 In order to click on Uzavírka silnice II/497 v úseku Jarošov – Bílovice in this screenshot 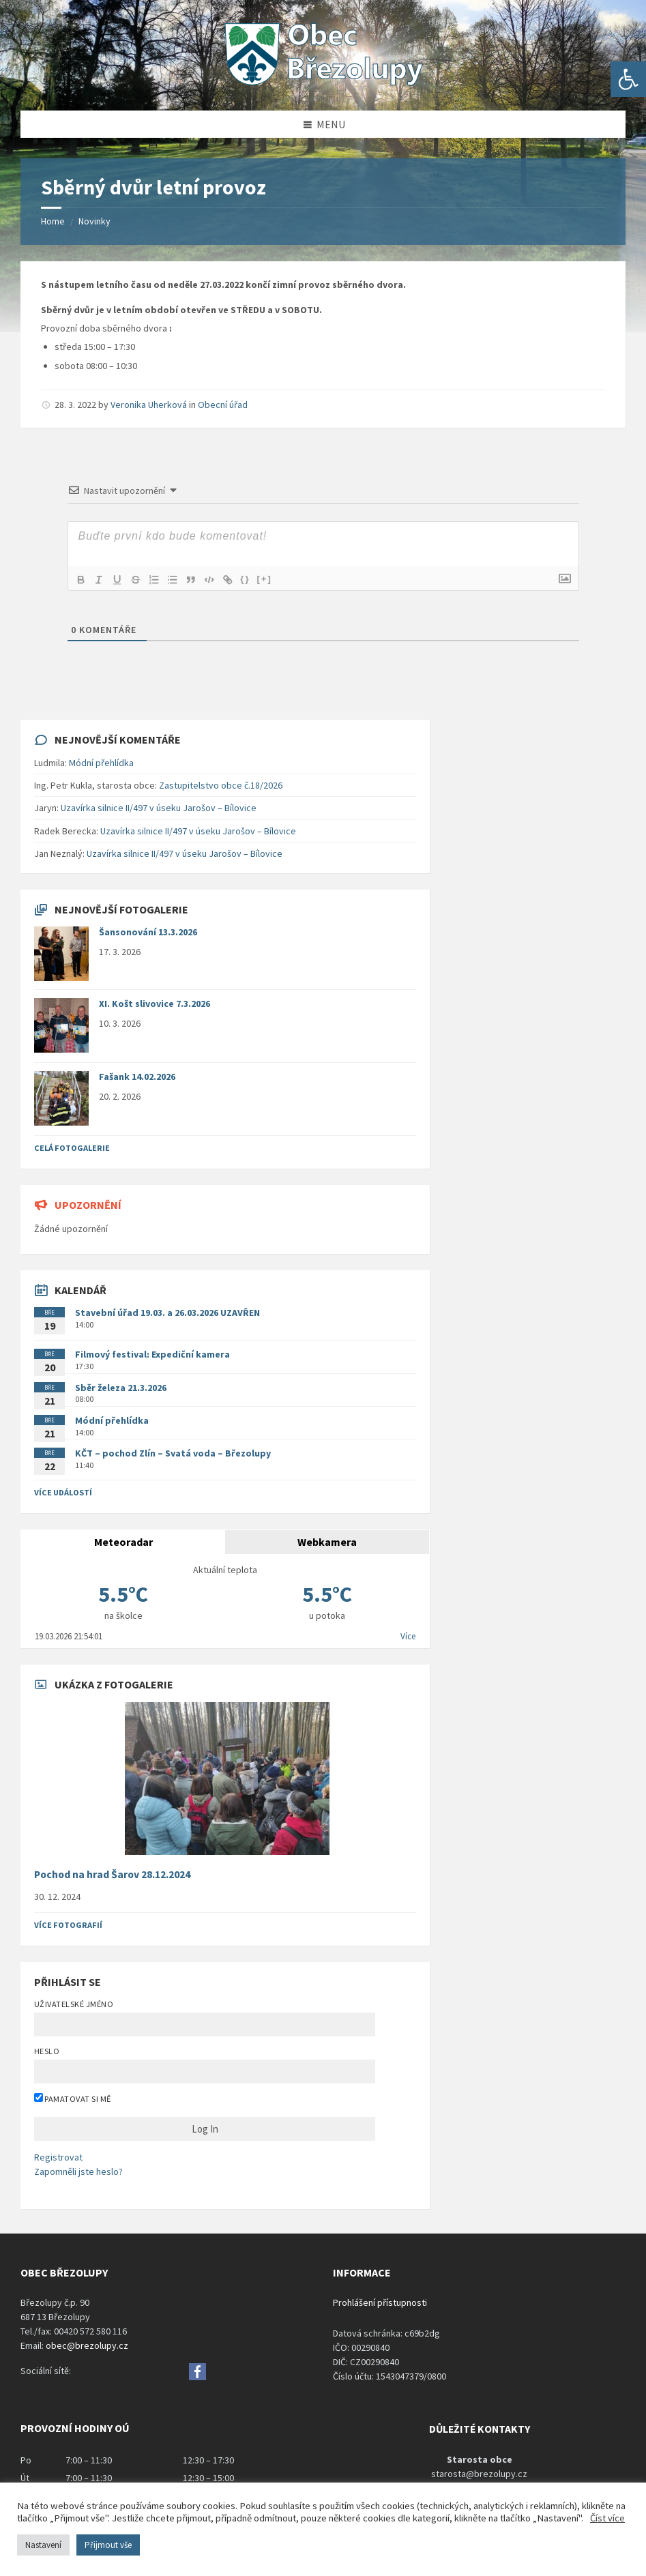, I will do `click(158, 808)`.